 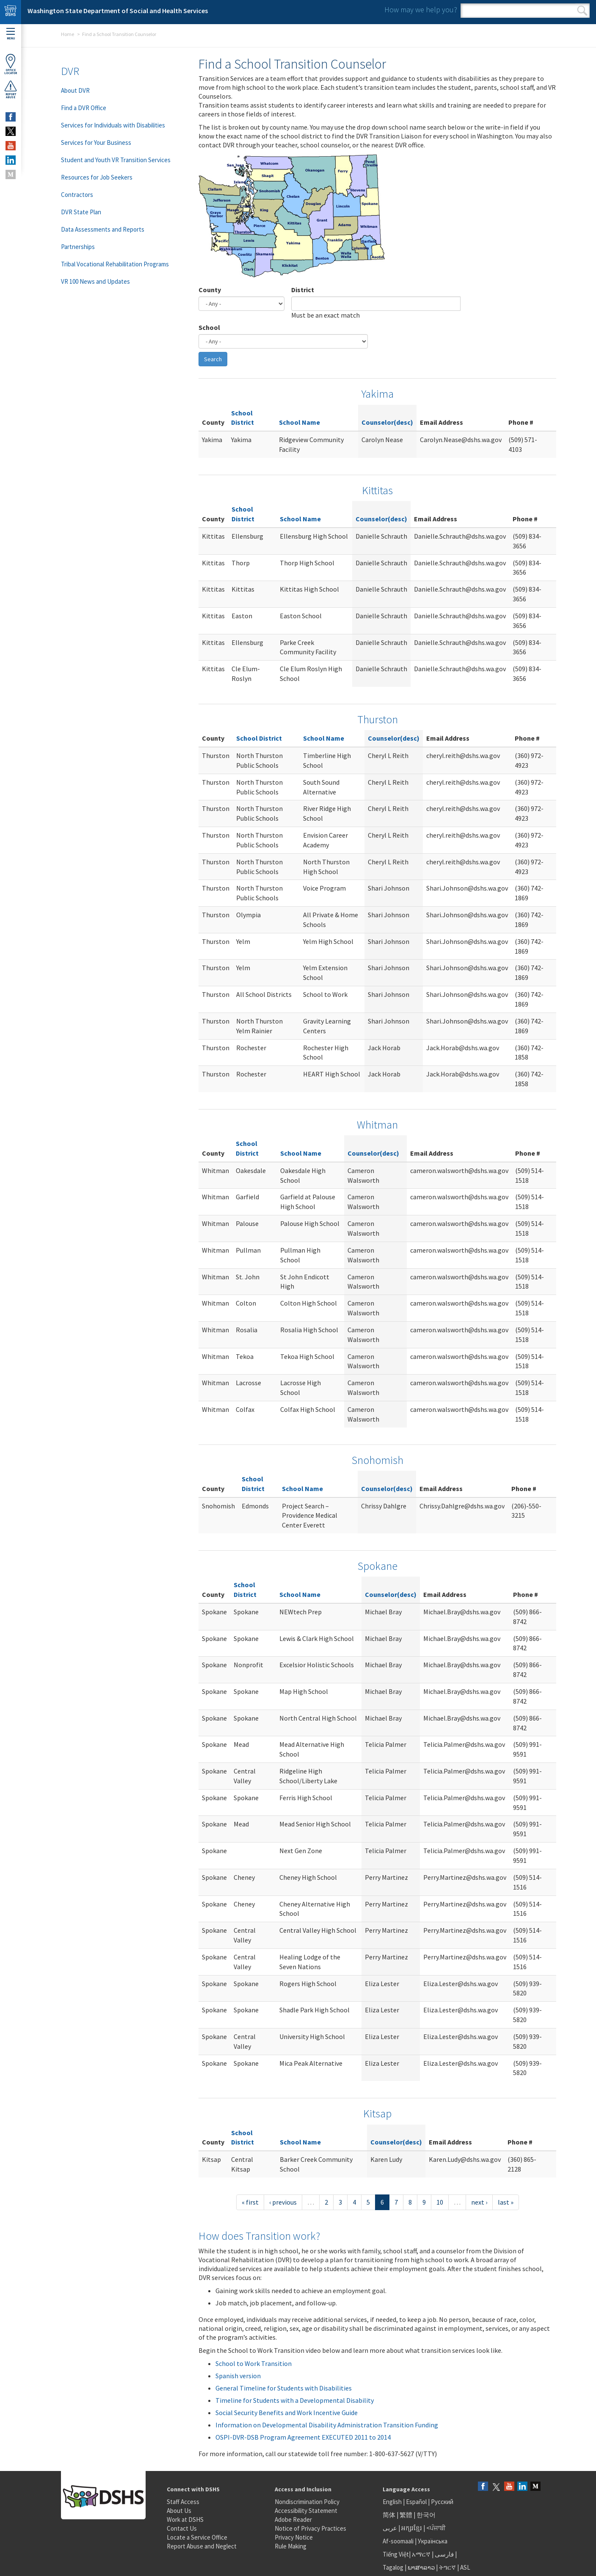 I want to click on School, so click(x=209, y=327).